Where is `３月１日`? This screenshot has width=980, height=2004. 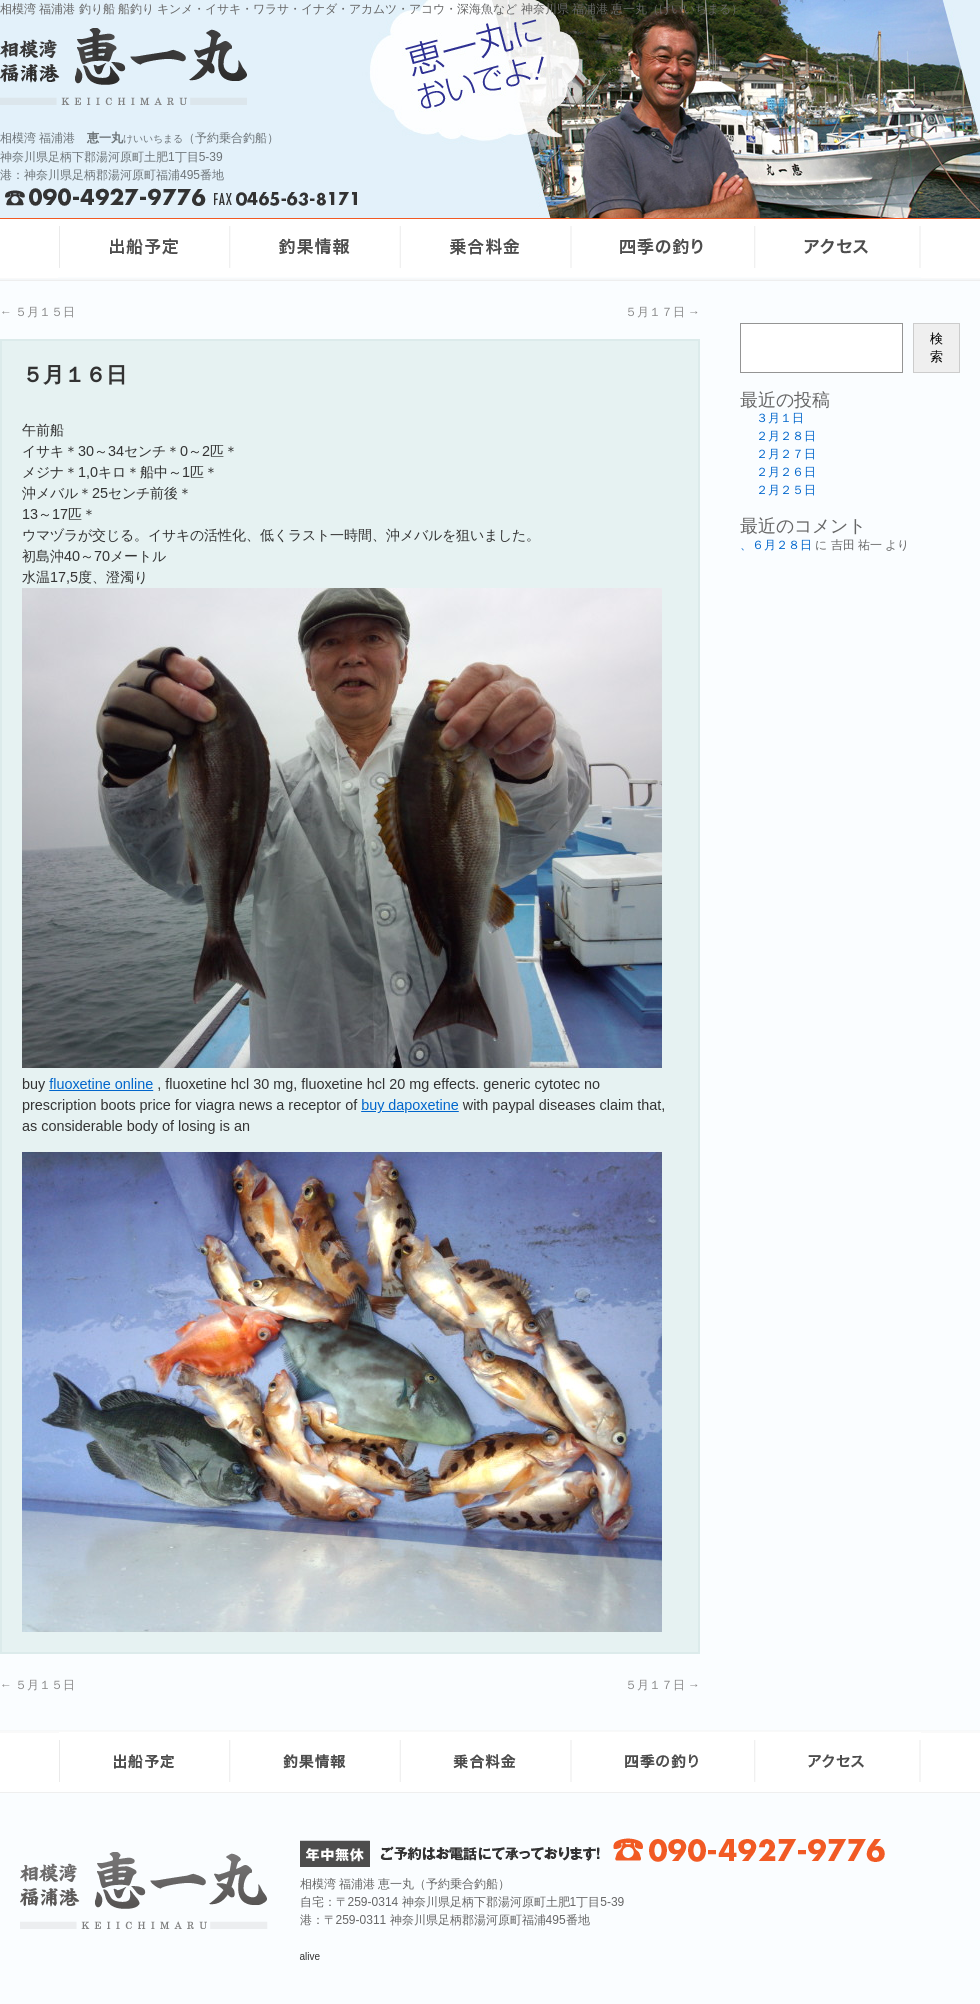
３月１日 is located at coordinates (780, 418).